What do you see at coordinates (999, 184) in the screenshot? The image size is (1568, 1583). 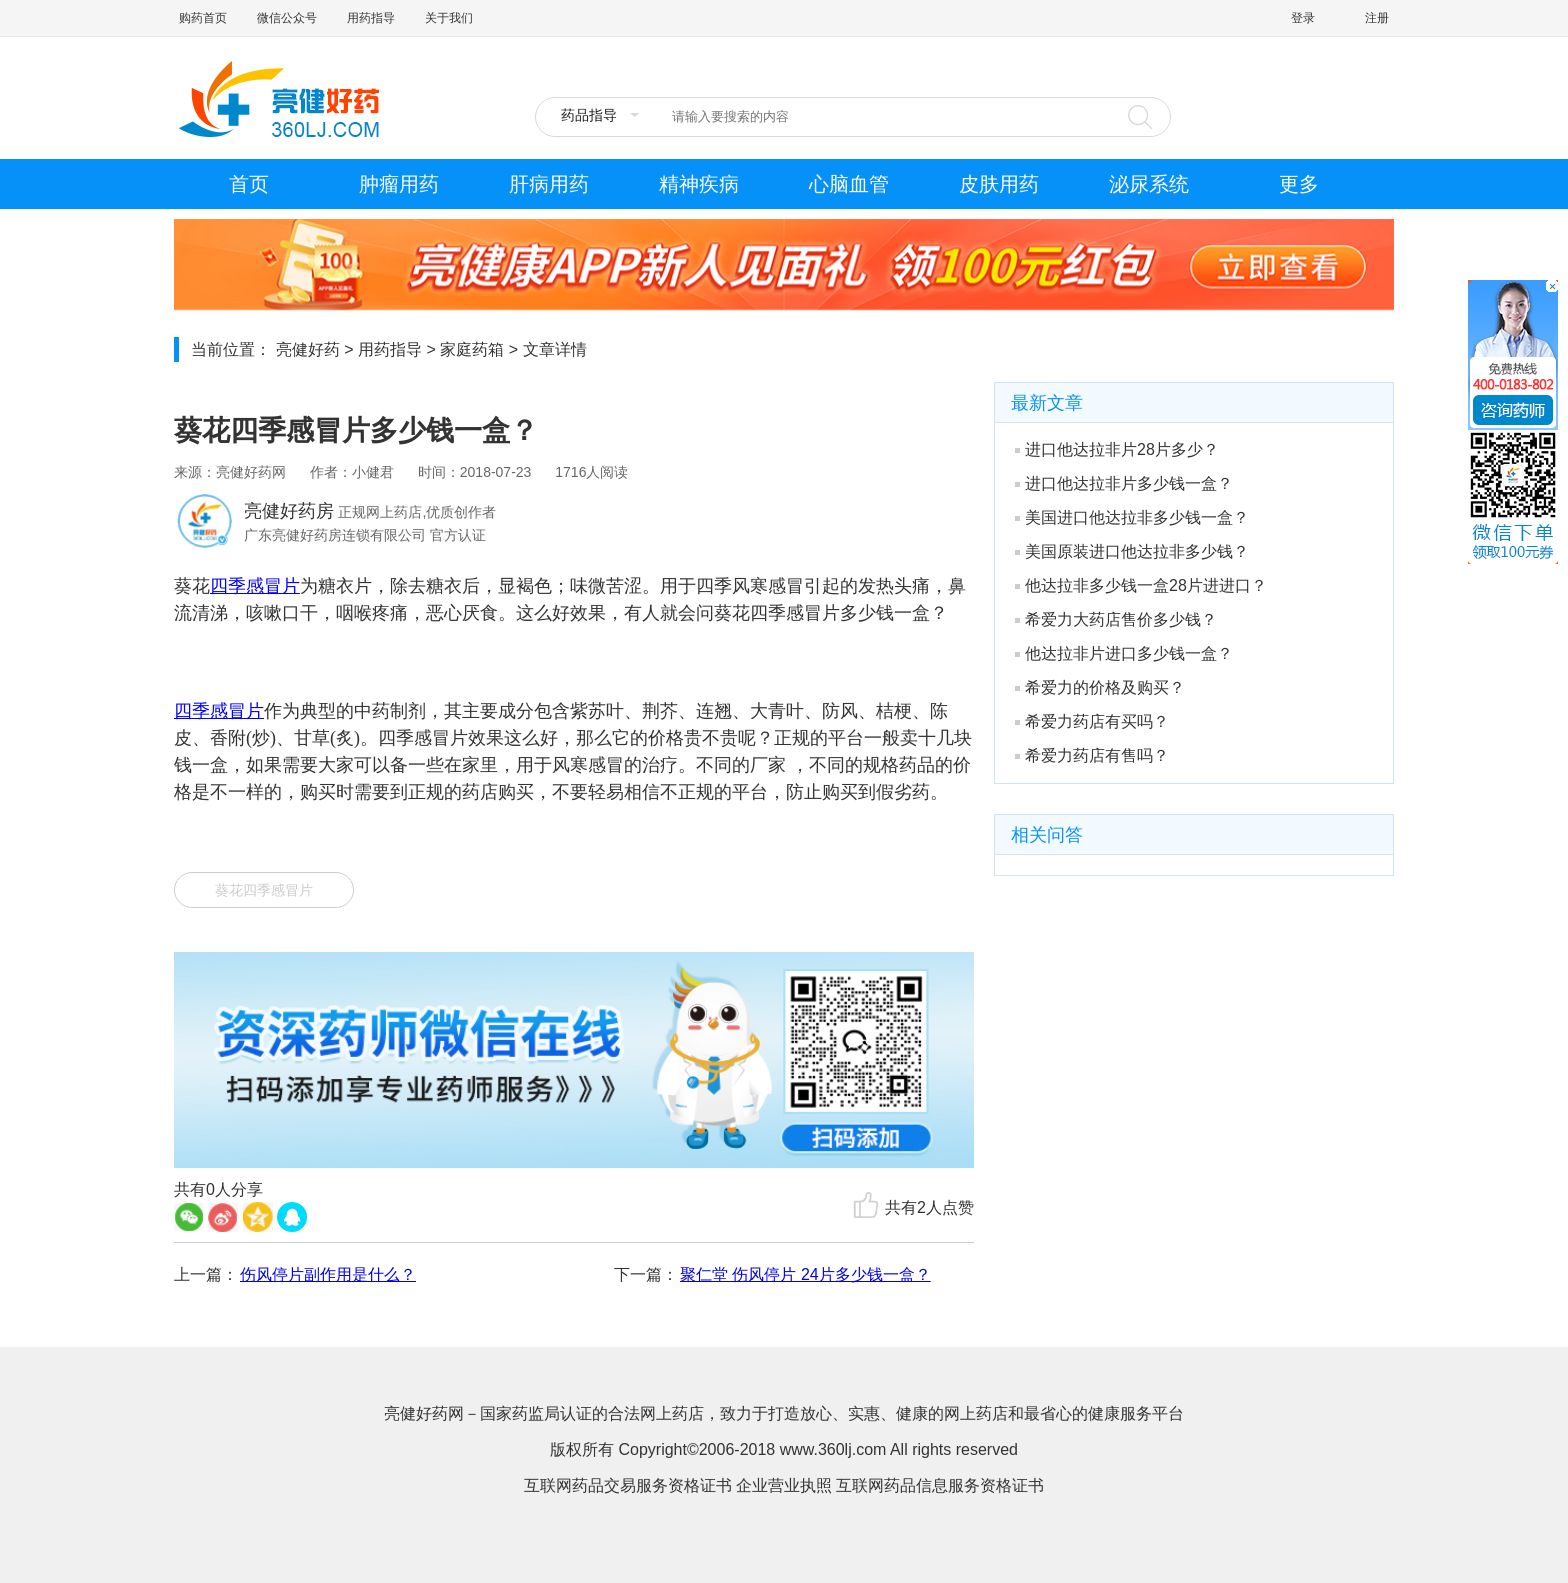 I see `皮肤用药` at bounding box center [999, 184].